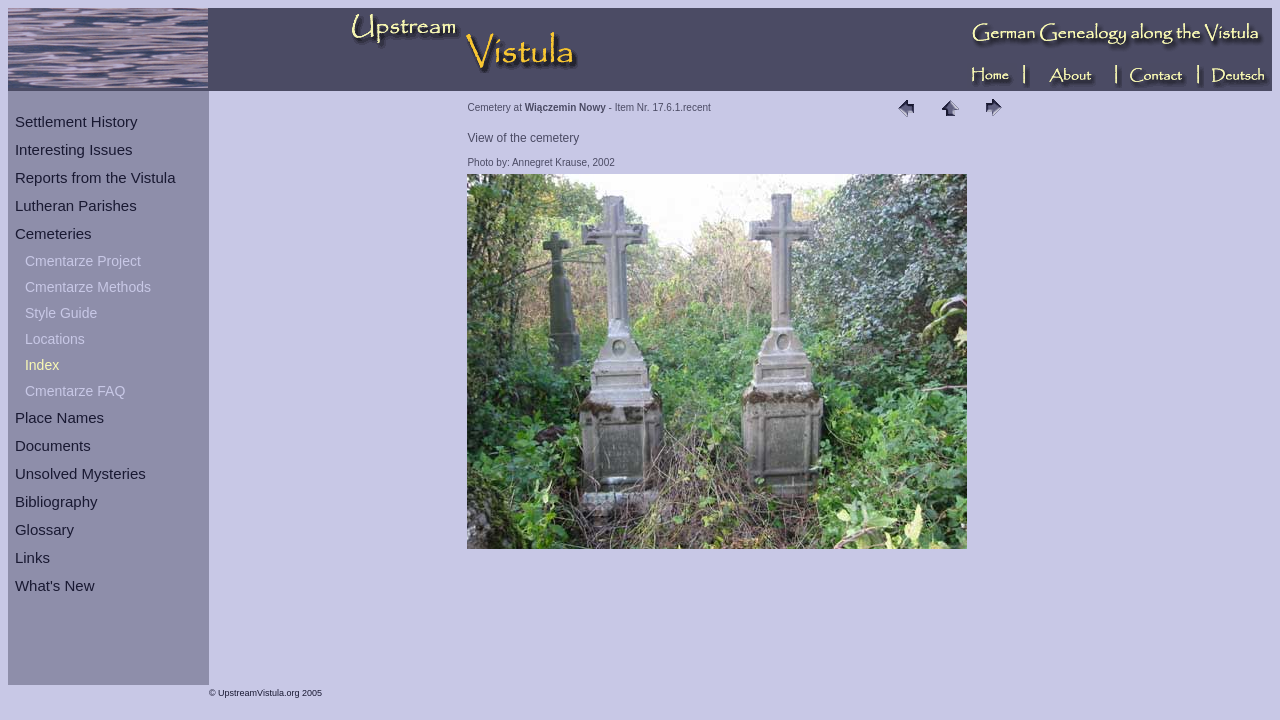 The height and width of the screenshot is (720, 1280). What do you see at coordinates (59, 417) in the screenshot?
I see `Place Names` at bounding box center [59, 417].